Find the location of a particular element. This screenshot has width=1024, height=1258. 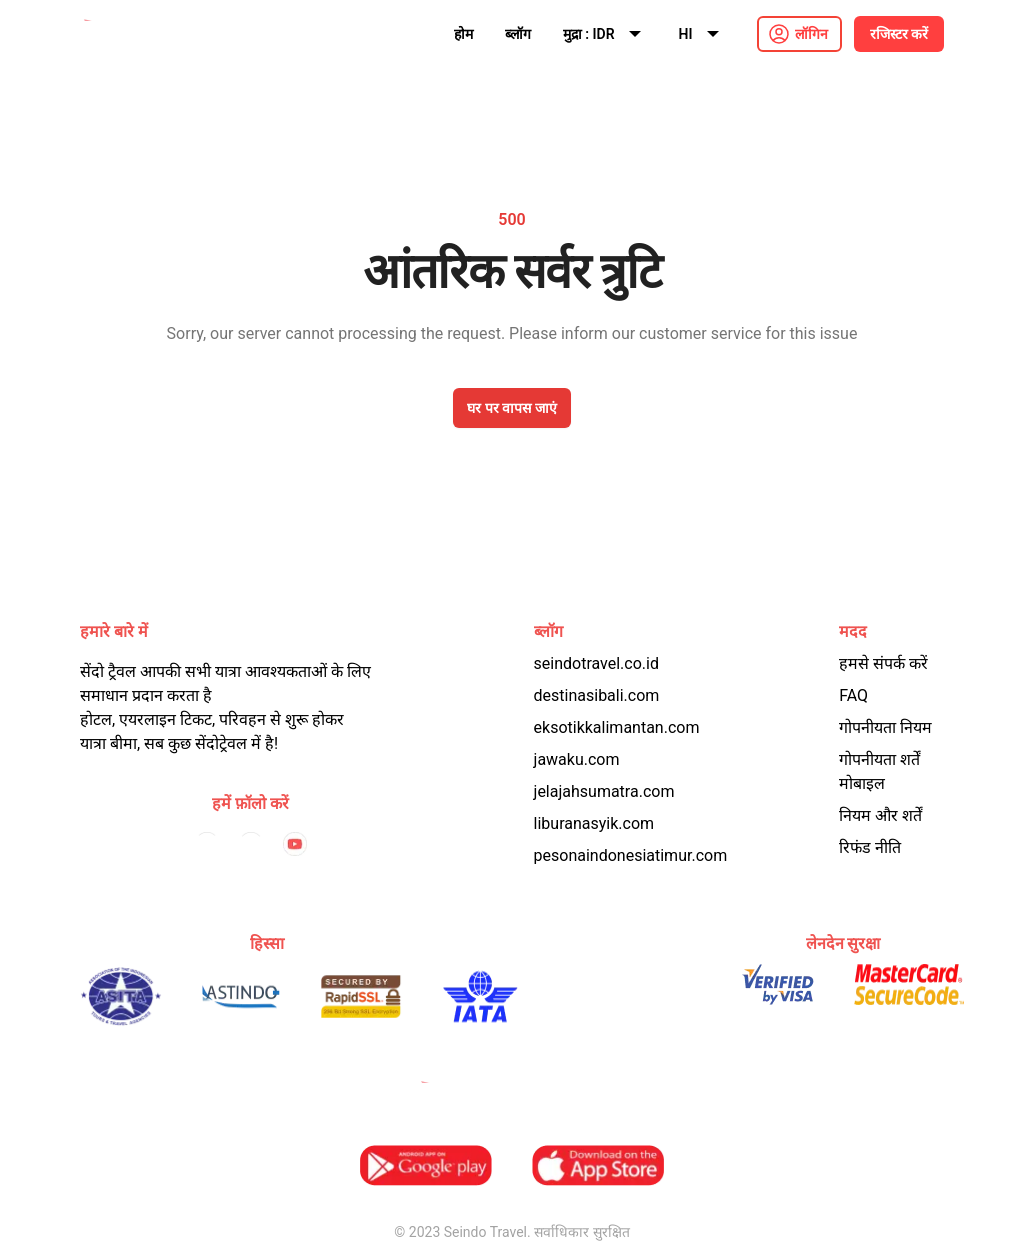

गोपनीयता नियम is located at coordinates (885, 727).